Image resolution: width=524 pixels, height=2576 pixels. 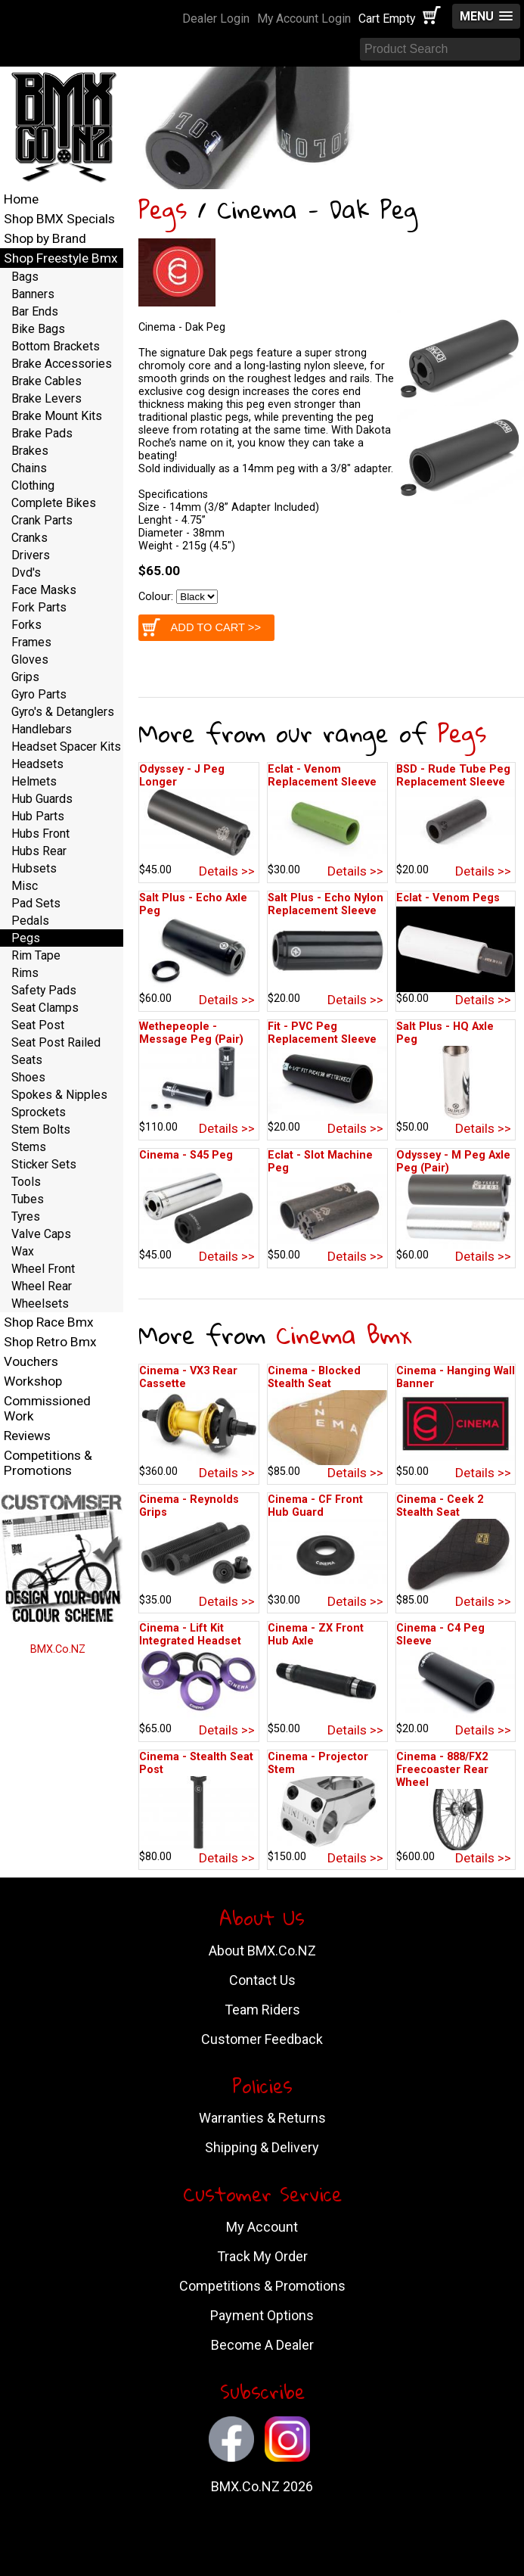 I want to click on Hub Guards, so click(x=42, y=799).